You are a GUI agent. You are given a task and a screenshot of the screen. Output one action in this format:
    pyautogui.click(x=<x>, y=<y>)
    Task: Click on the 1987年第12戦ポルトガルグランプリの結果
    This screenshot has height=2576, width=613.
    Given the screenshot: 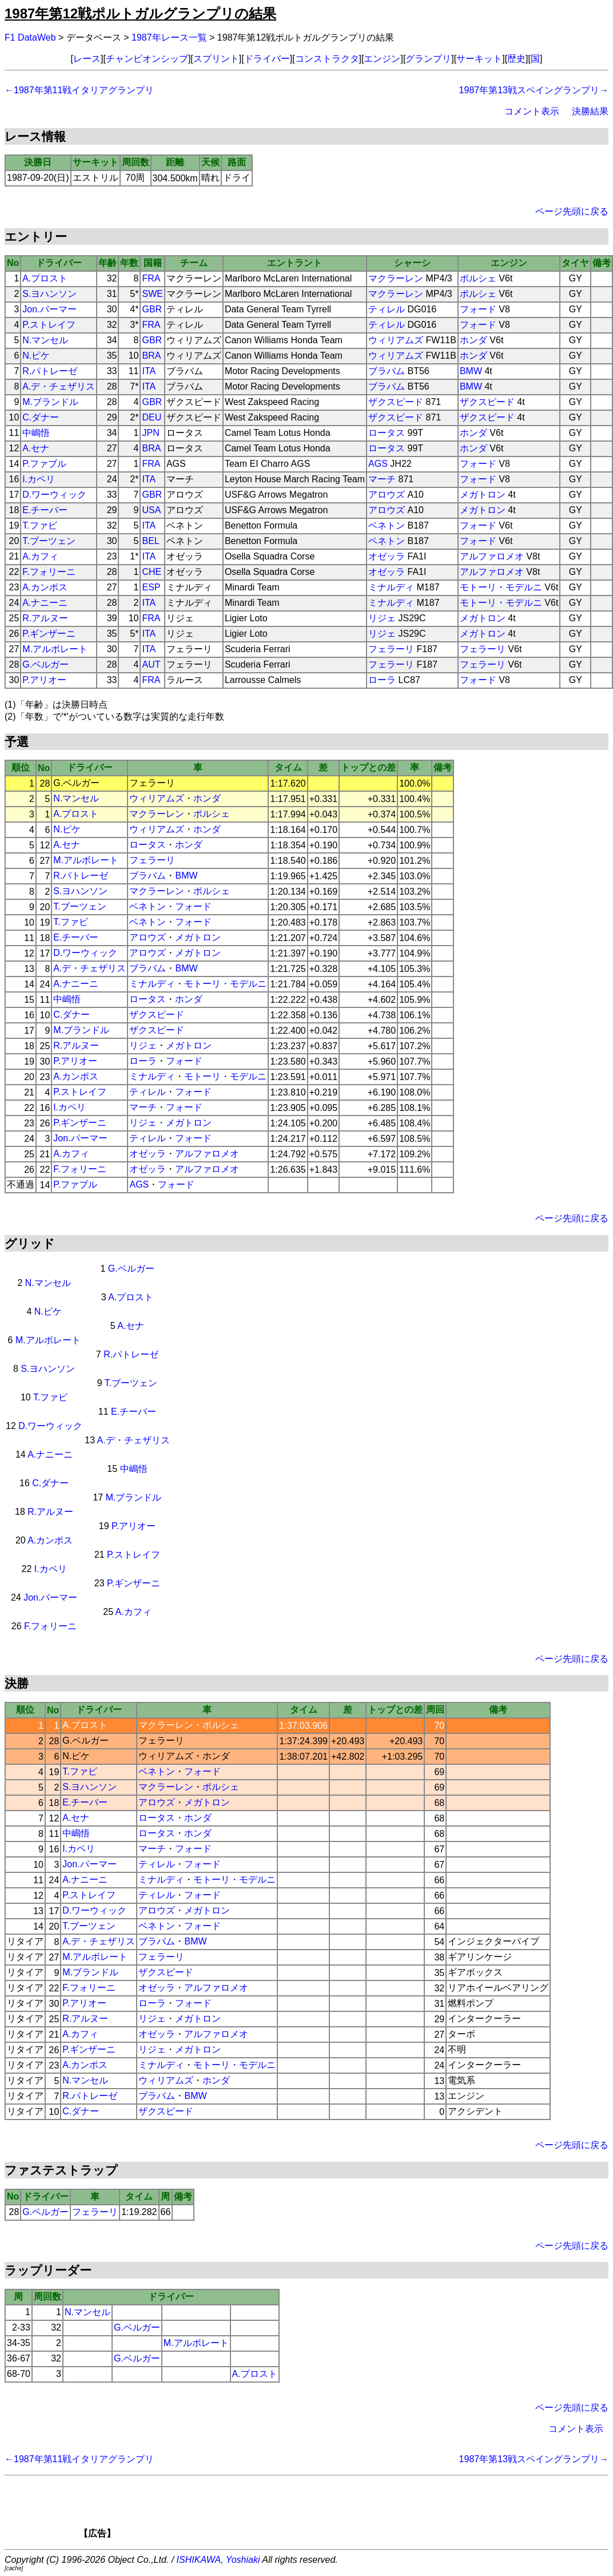 What is the action you would take?
    pyautogui.click(x=140, y=13)
    